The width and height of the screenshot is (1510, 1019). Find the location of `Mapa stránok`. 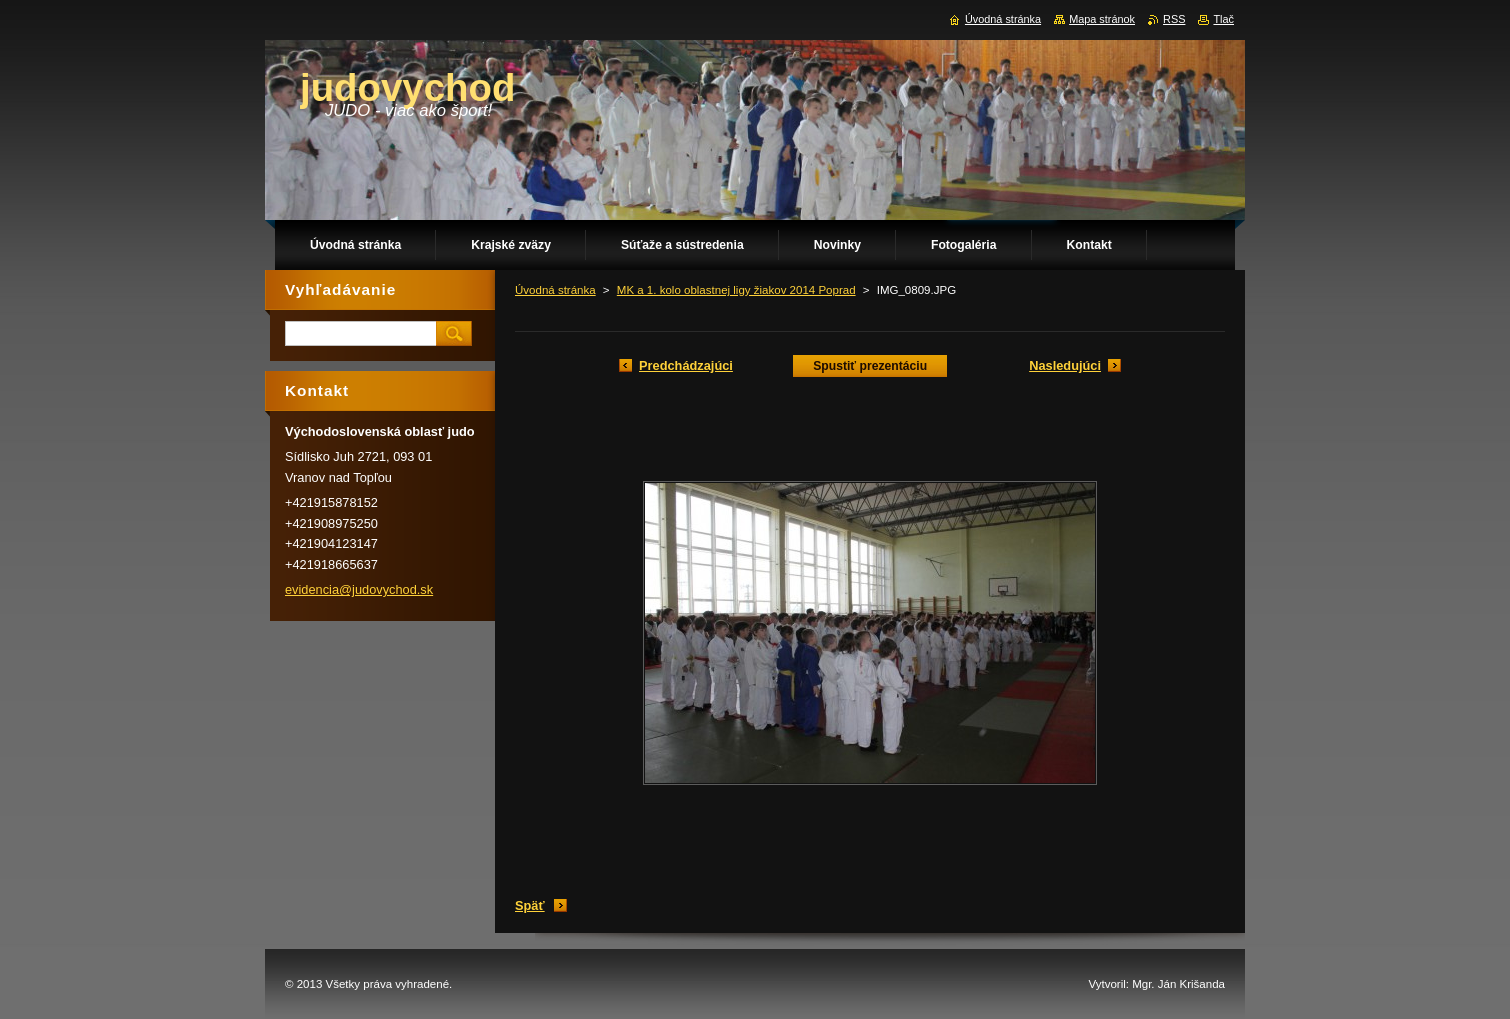

Mapa stránok is located at coordinates (1102, 19).